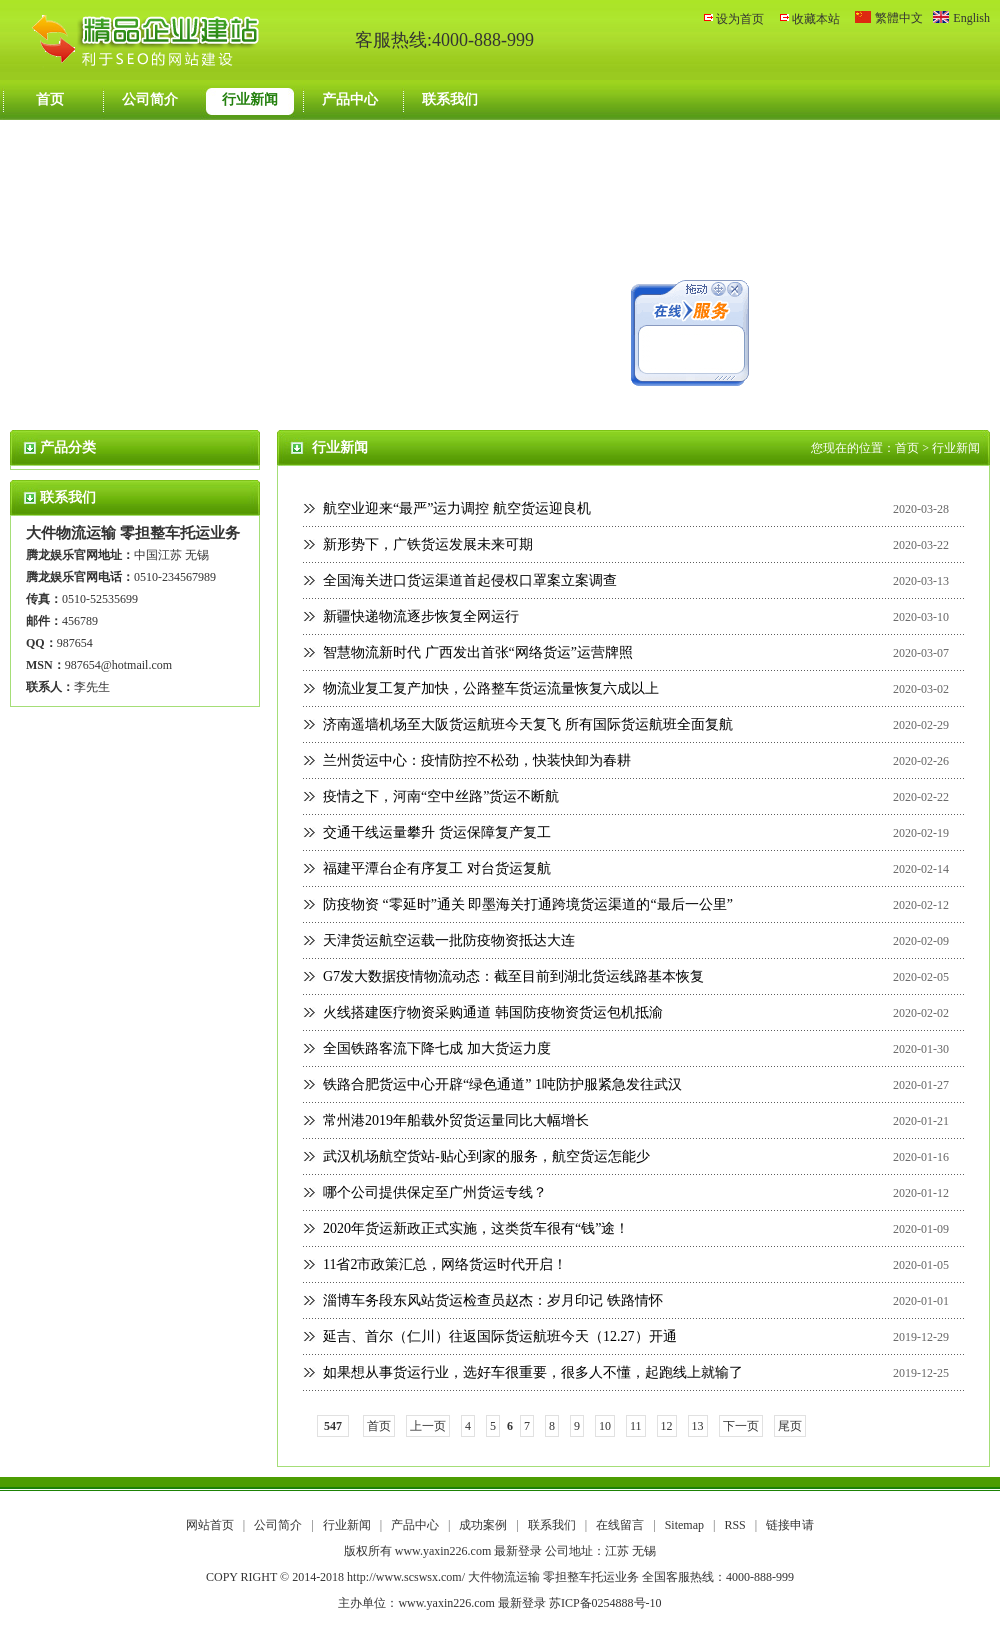  I want to click on 2020年货运新政正式实施，这类货车很有“钱”途！, so click(476, 1228).